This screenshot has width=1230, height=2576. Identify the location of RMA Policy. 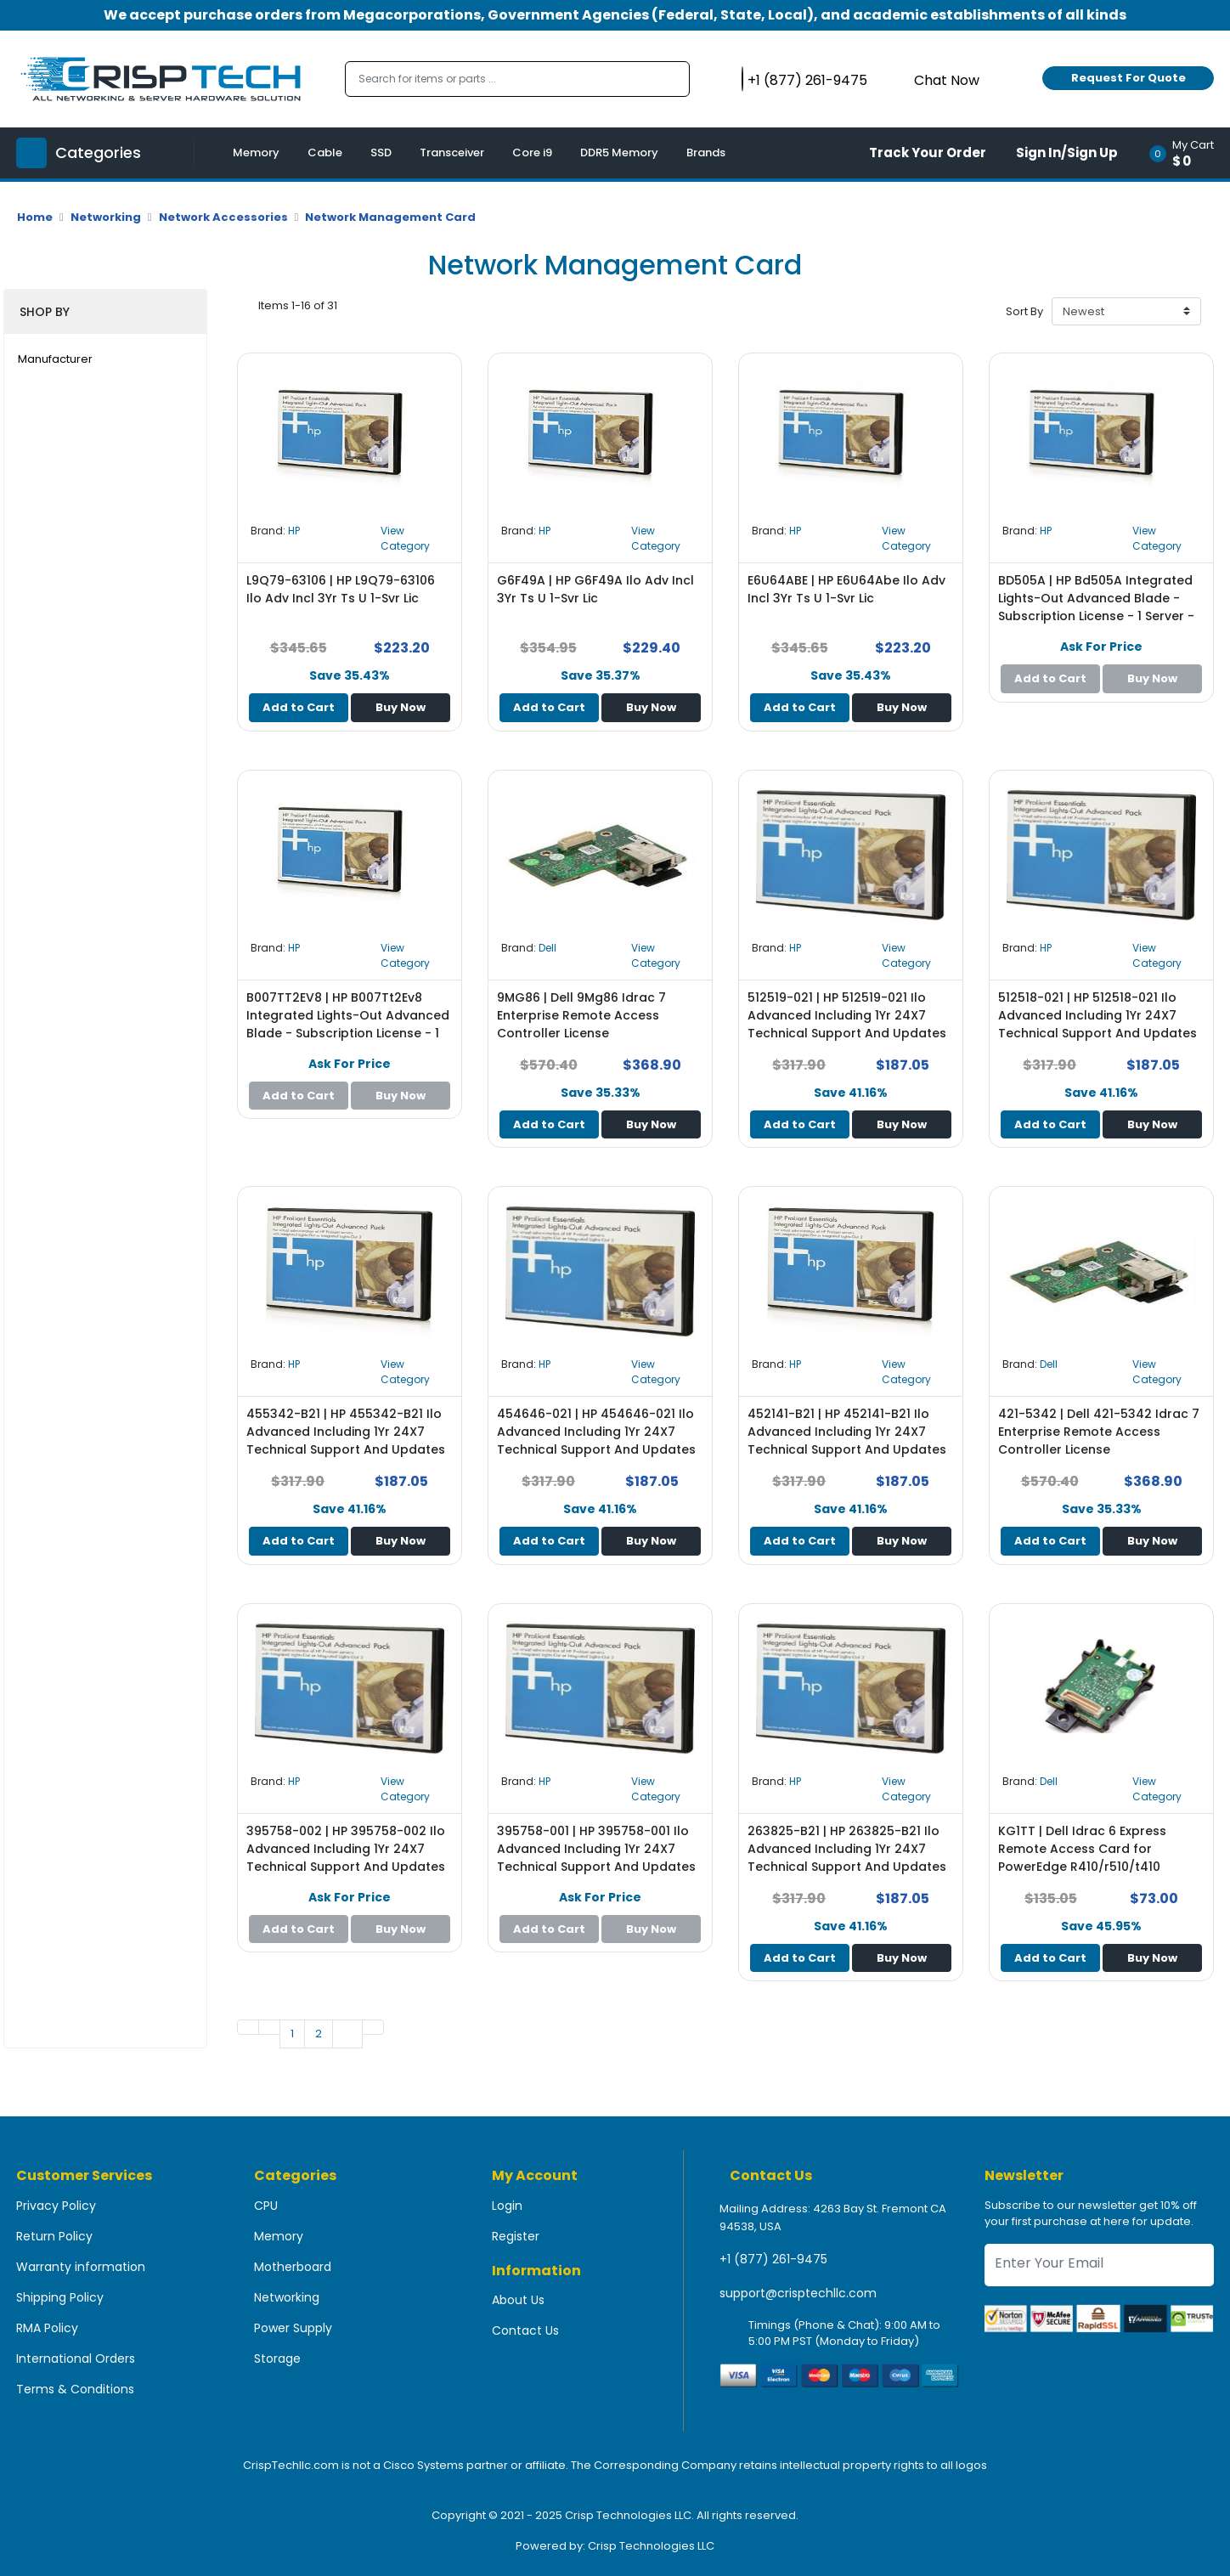
(47, 2327).